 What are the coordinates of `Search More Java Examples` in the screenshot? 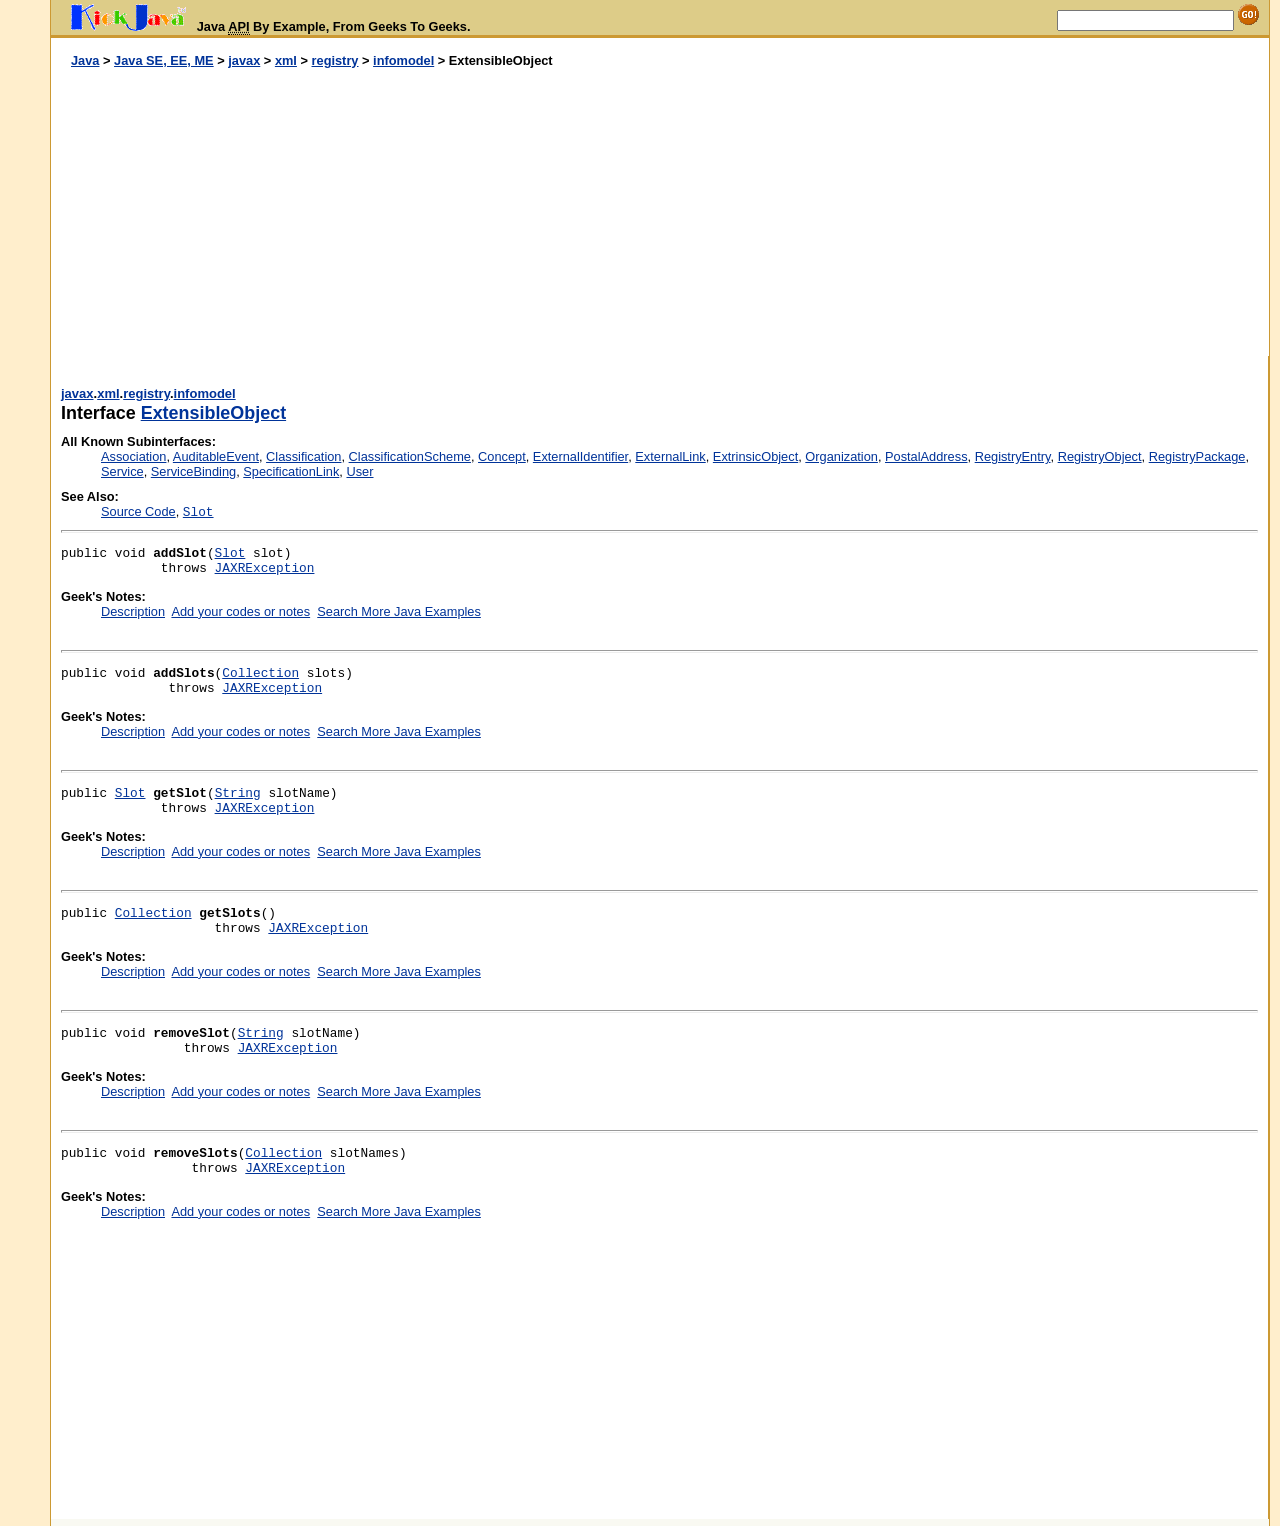 It's located at (399, 611).